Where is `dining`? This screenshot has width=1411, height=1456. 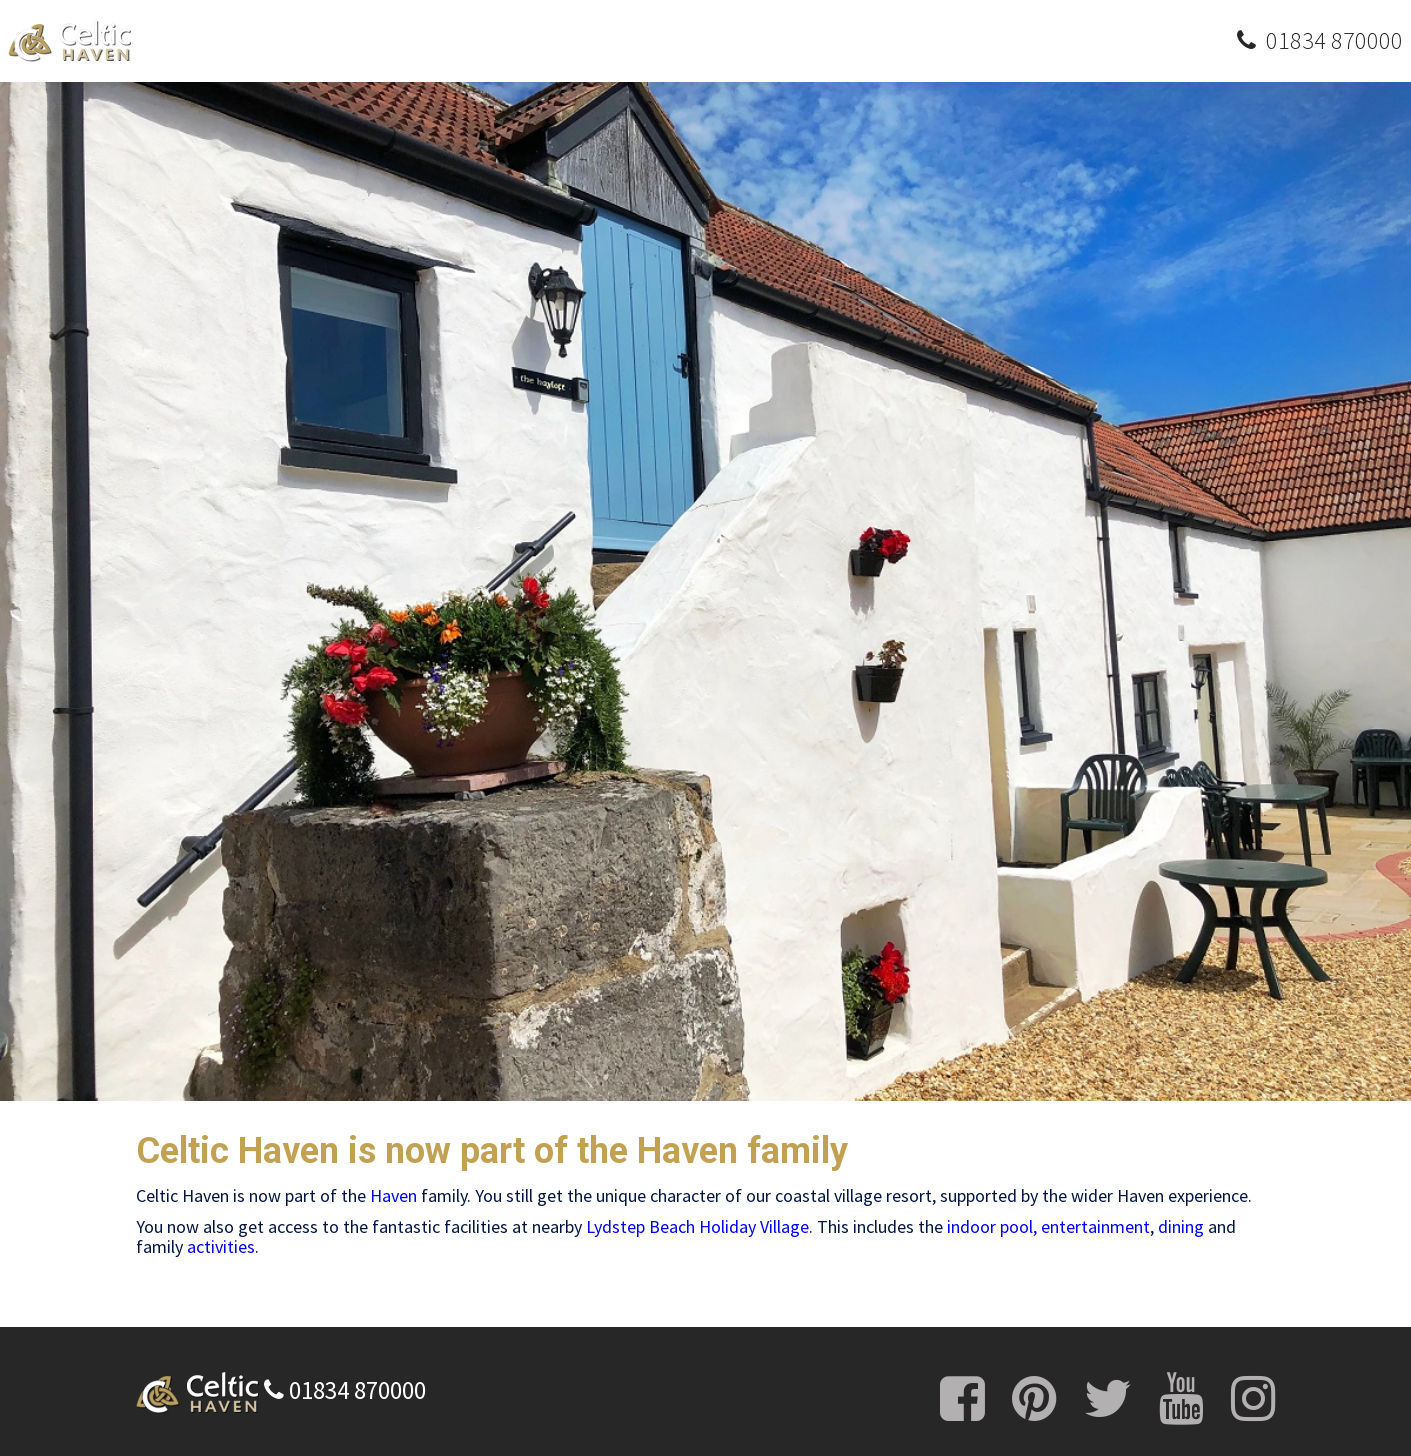 dining is located at coordinates (1181, 1226).